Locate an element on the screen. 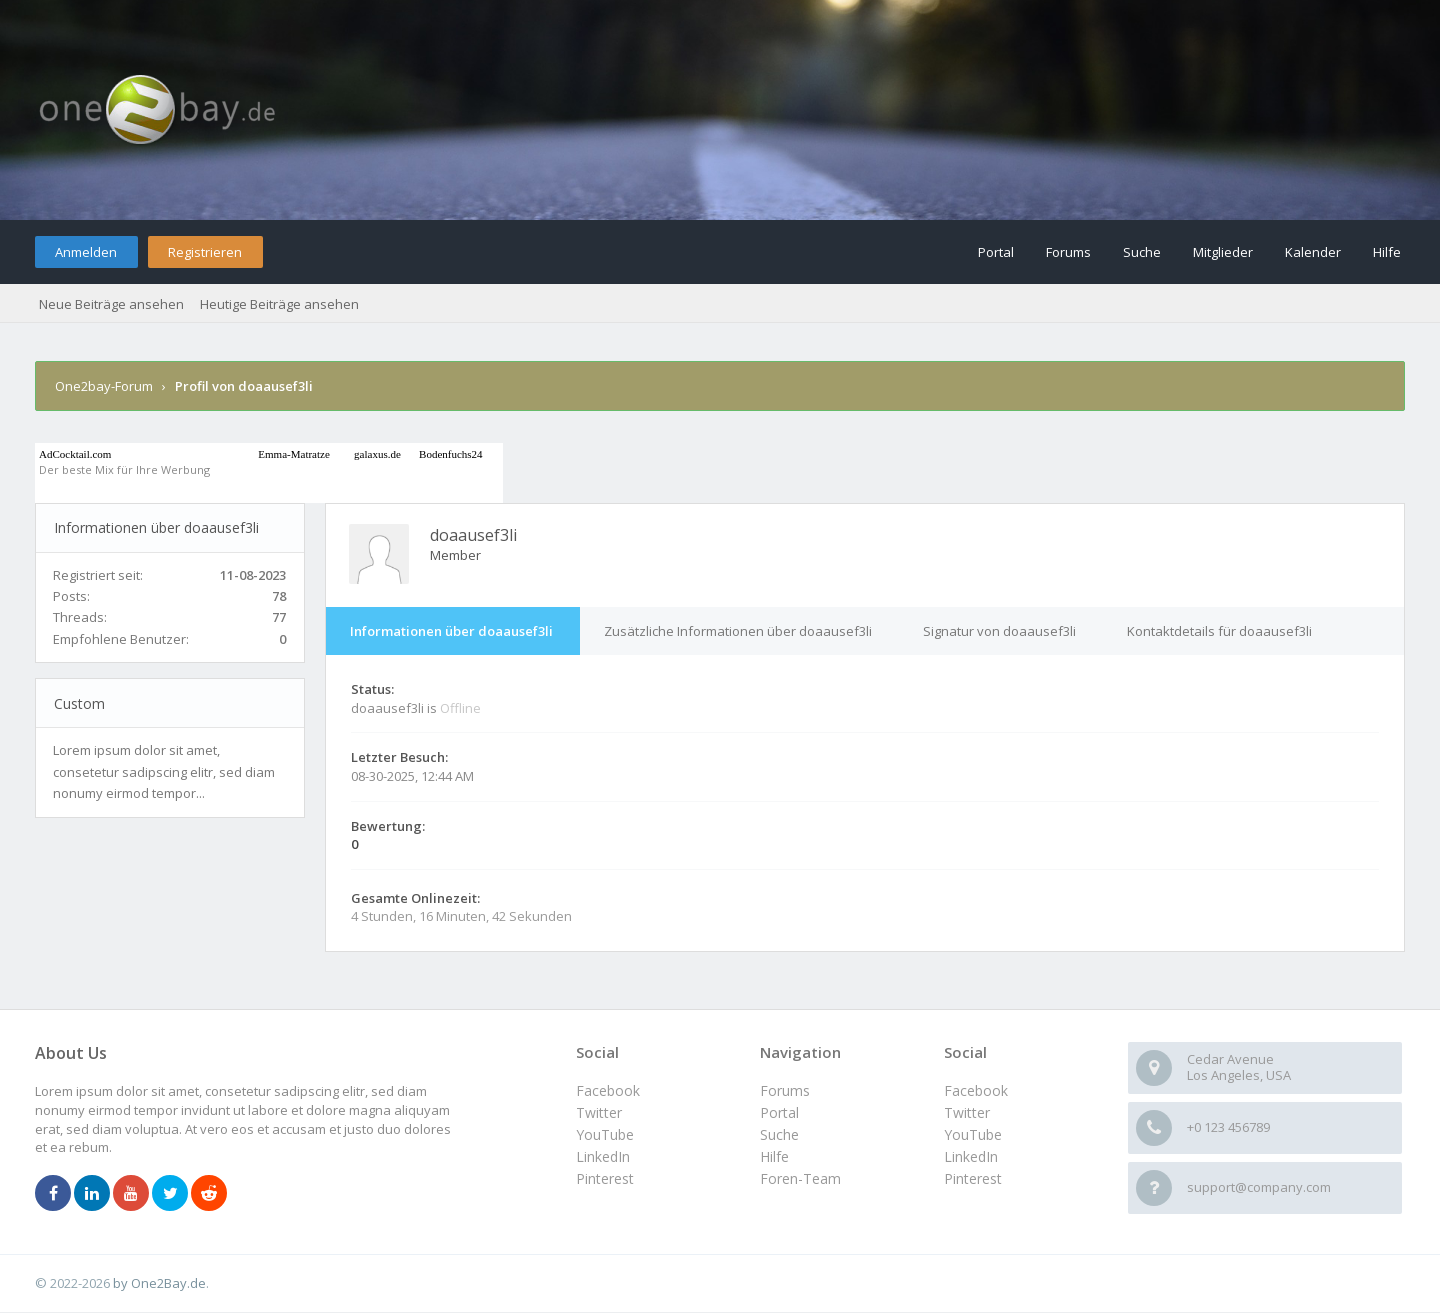 The height and width of the screenshot is (1313, 1440). Bodenfuchs24 is located at coordinates (451, 454).